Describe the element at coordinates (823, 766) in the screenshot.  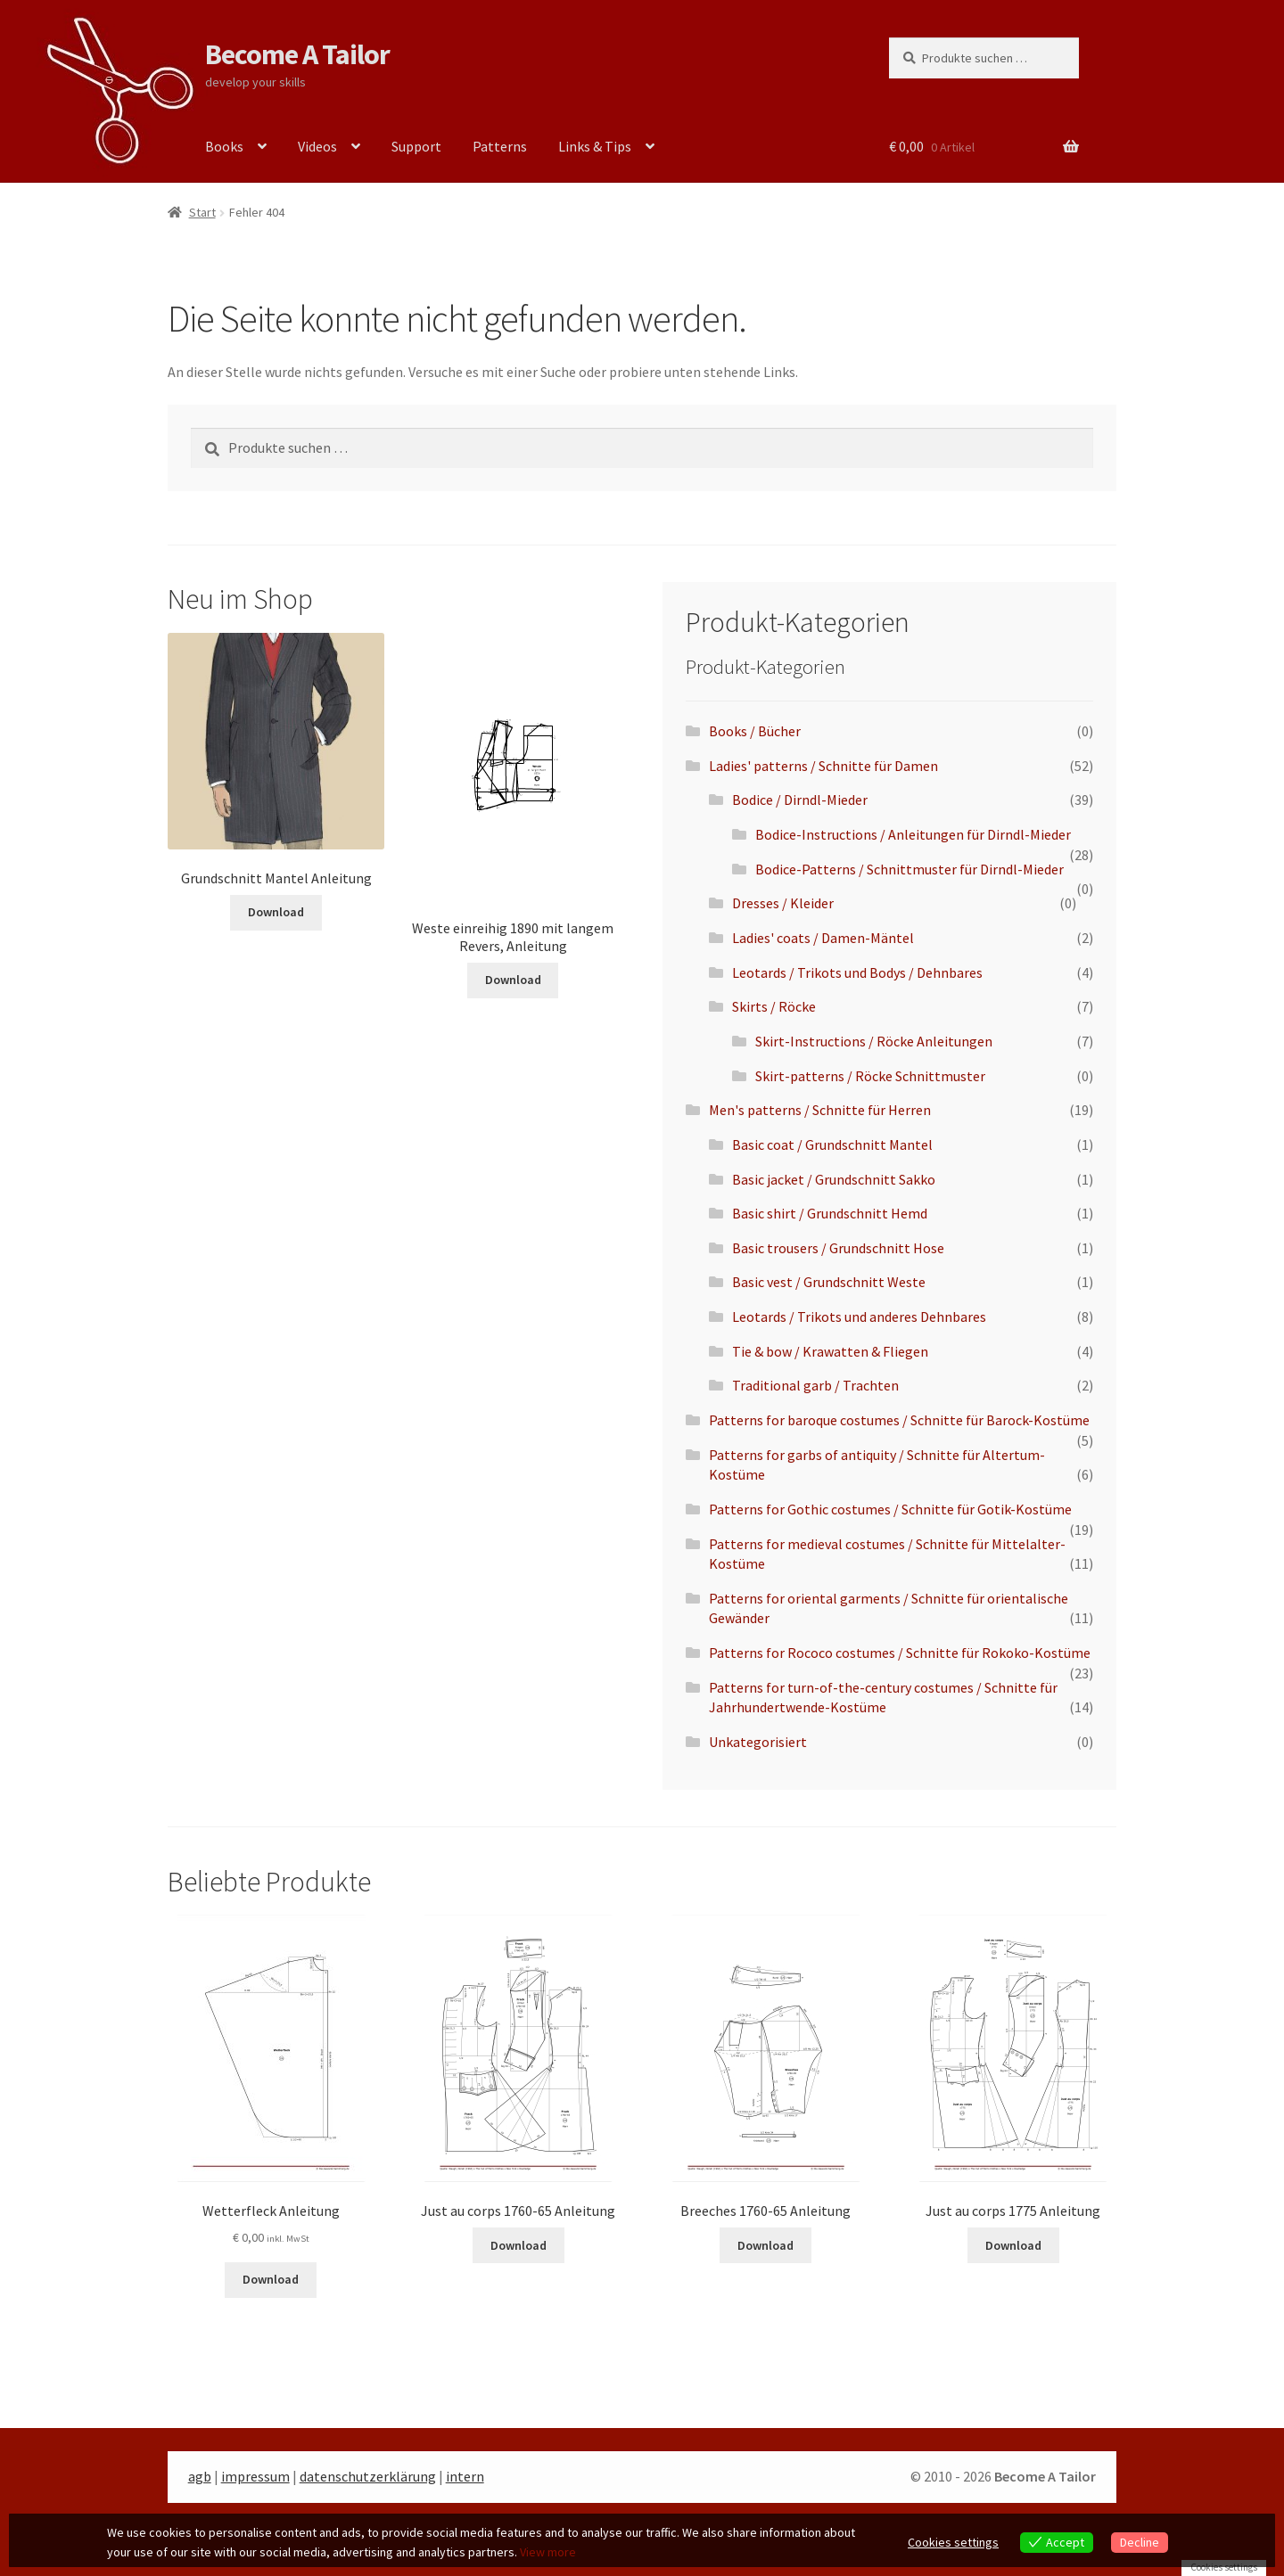
I see `Ladies' patterns / Schnitte für Damen` at that location.